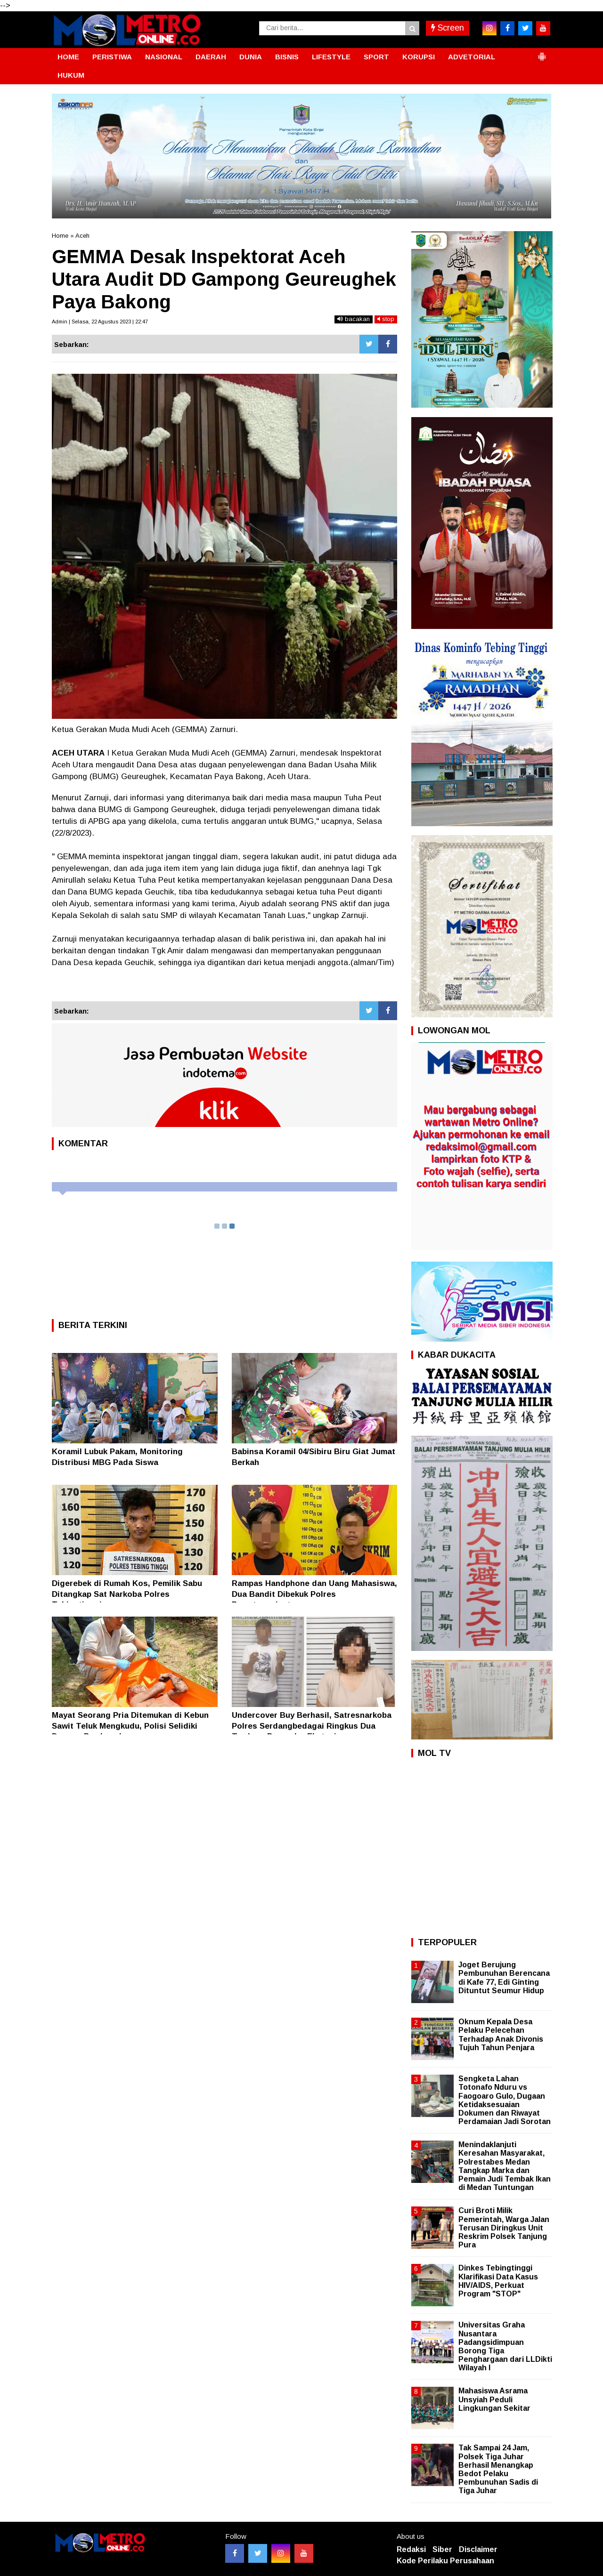 Image resolution: width=603 pixels, height=2576 pixels. What do you see at coordinates (250, 57) in the screenshot?
I see `DUNIA` at bounding box center [250, 57].